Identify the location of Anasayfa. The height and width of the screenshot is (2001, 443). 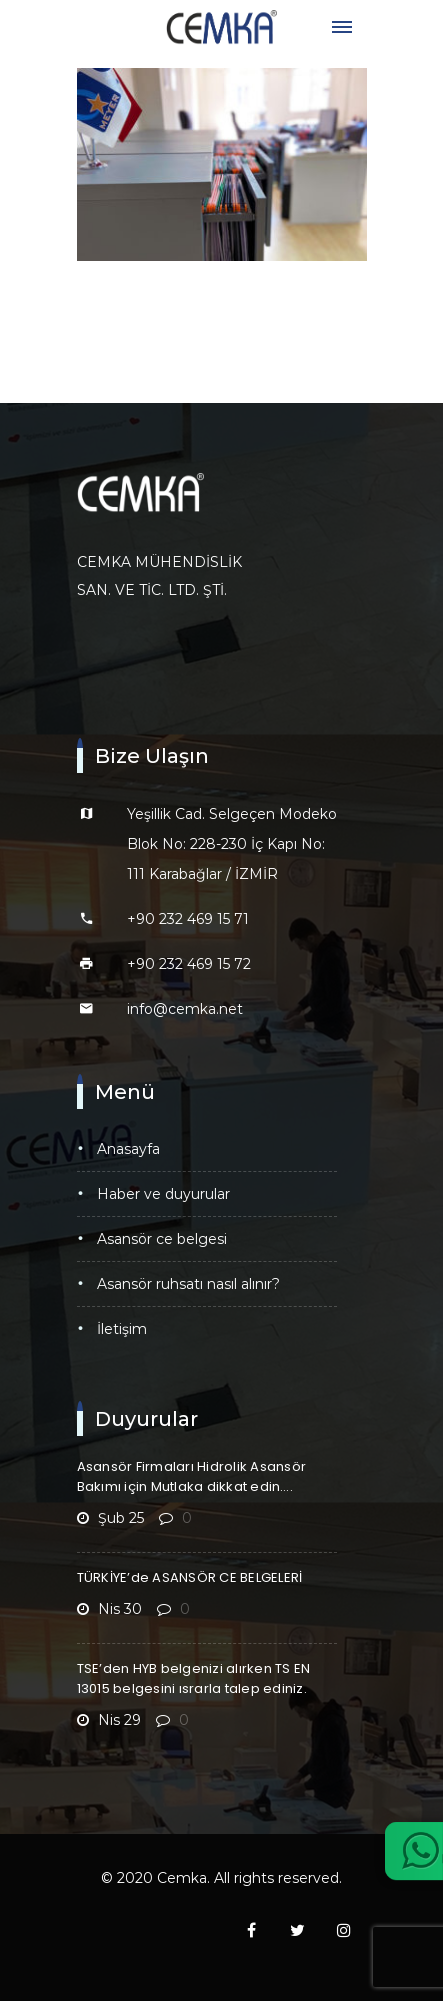
(128, 1149).